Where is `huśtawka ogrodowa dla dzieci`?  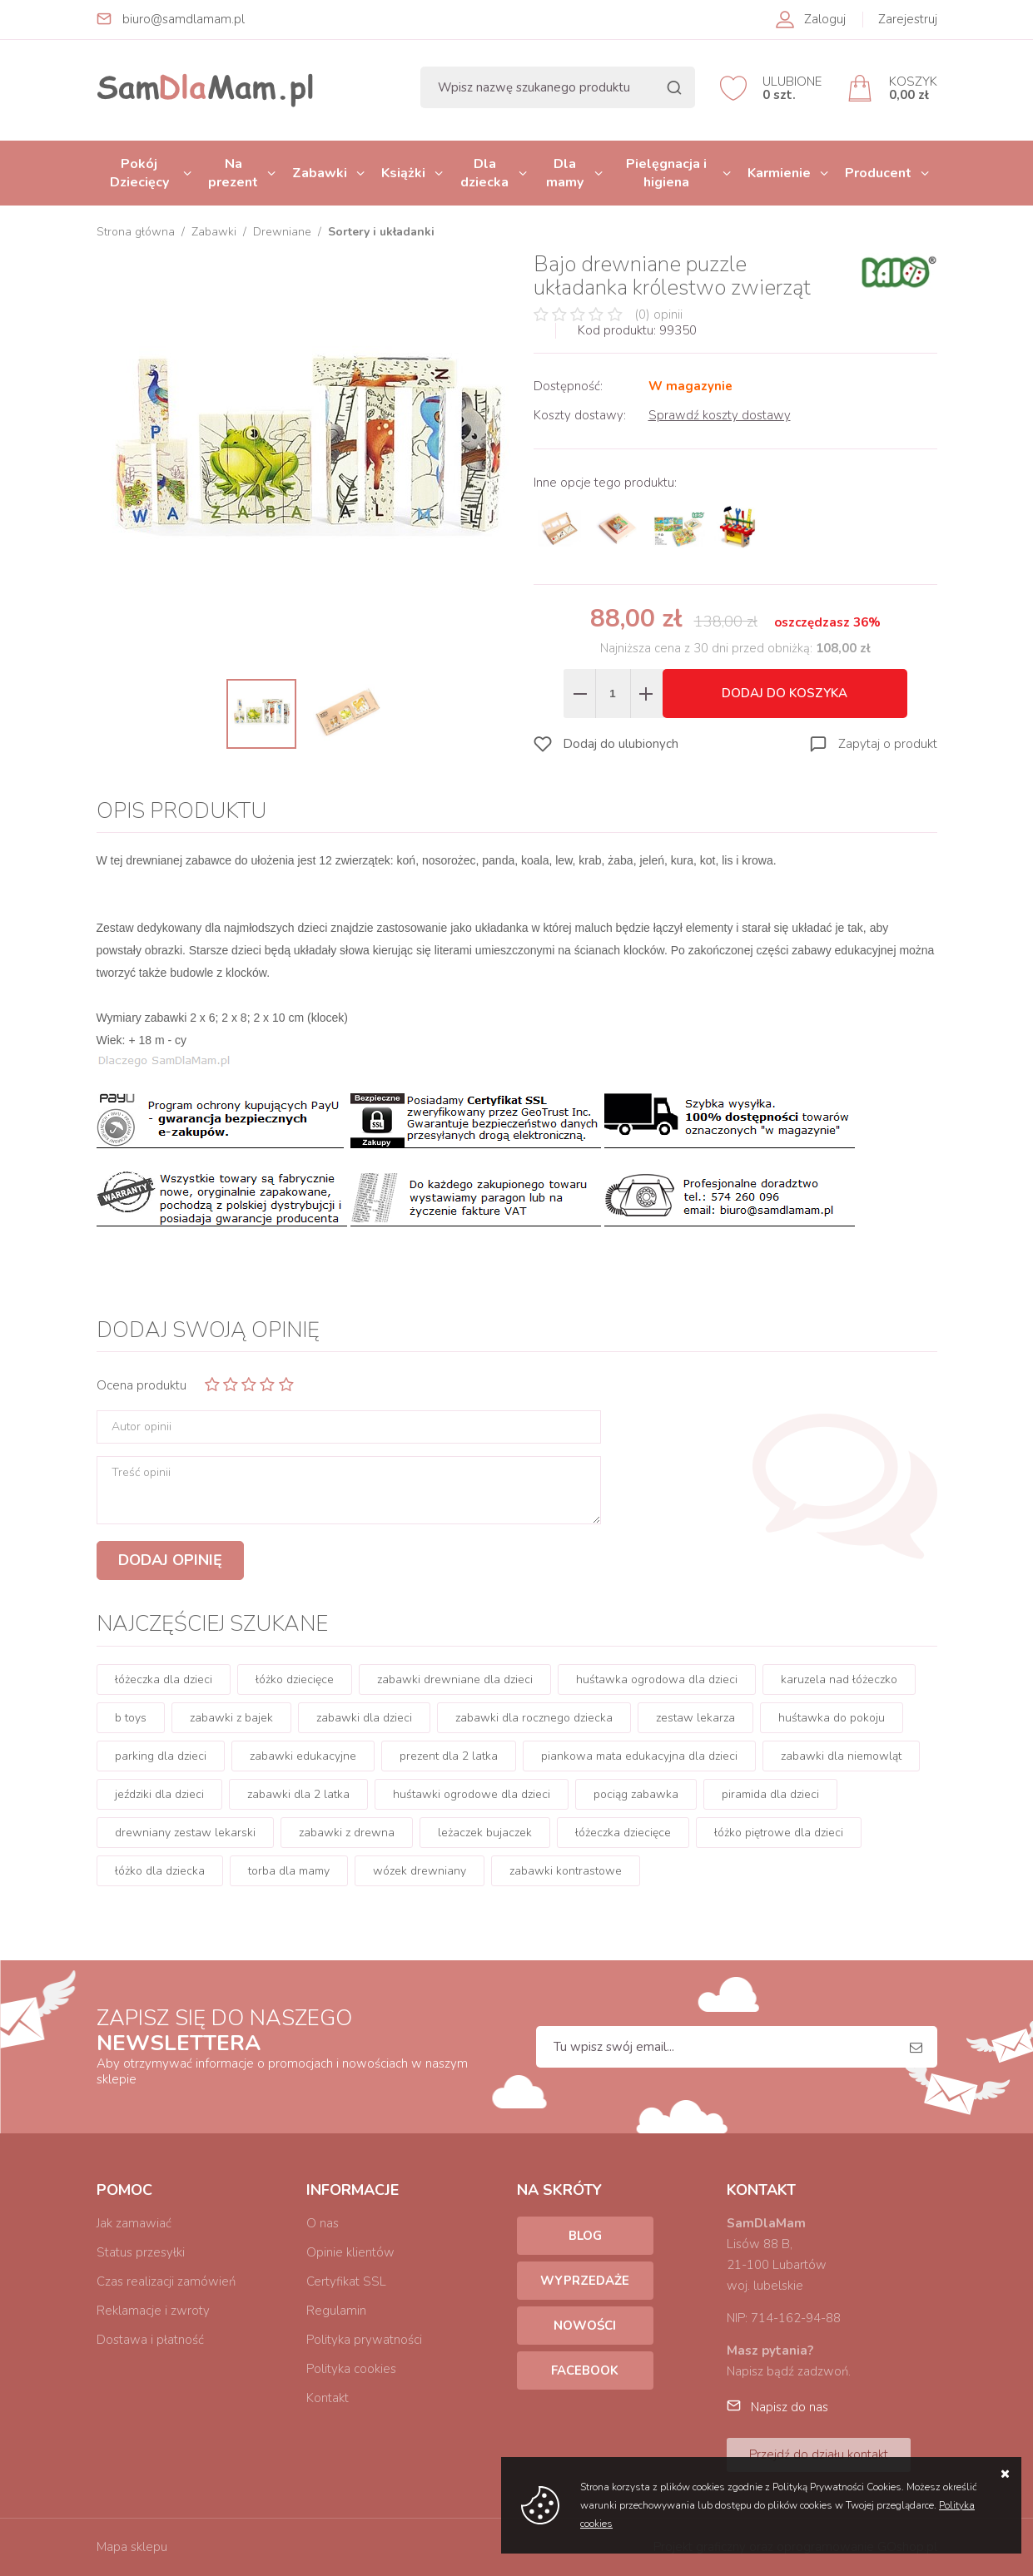 huśtawka ogrodowa dla dzieci is located at coordinates (657, 1679).